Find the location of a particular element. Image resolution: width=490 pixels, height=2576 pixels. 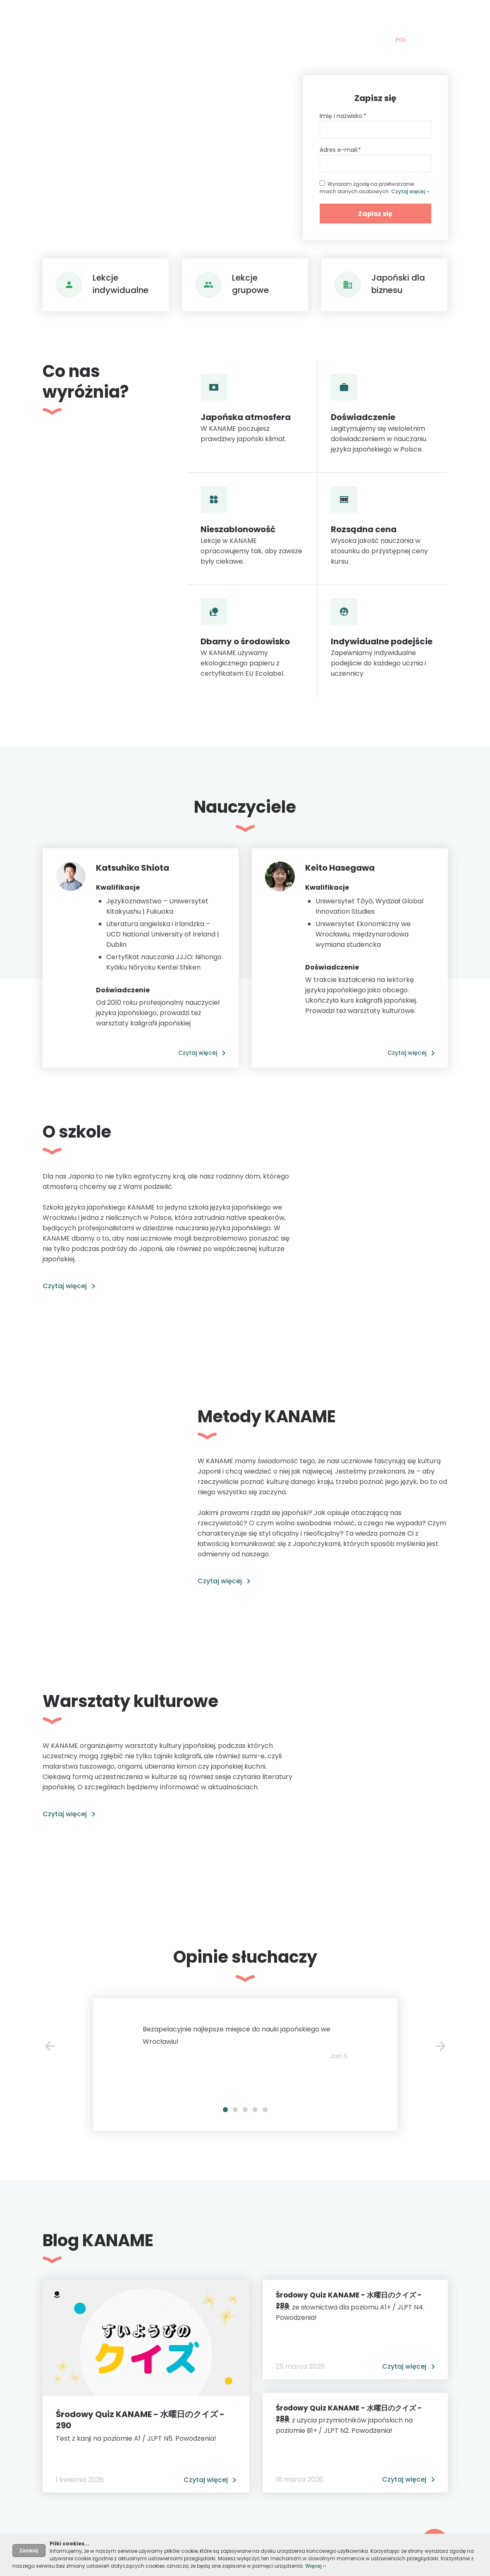

Czytaj więcej is located at coordinates (197, 1053).